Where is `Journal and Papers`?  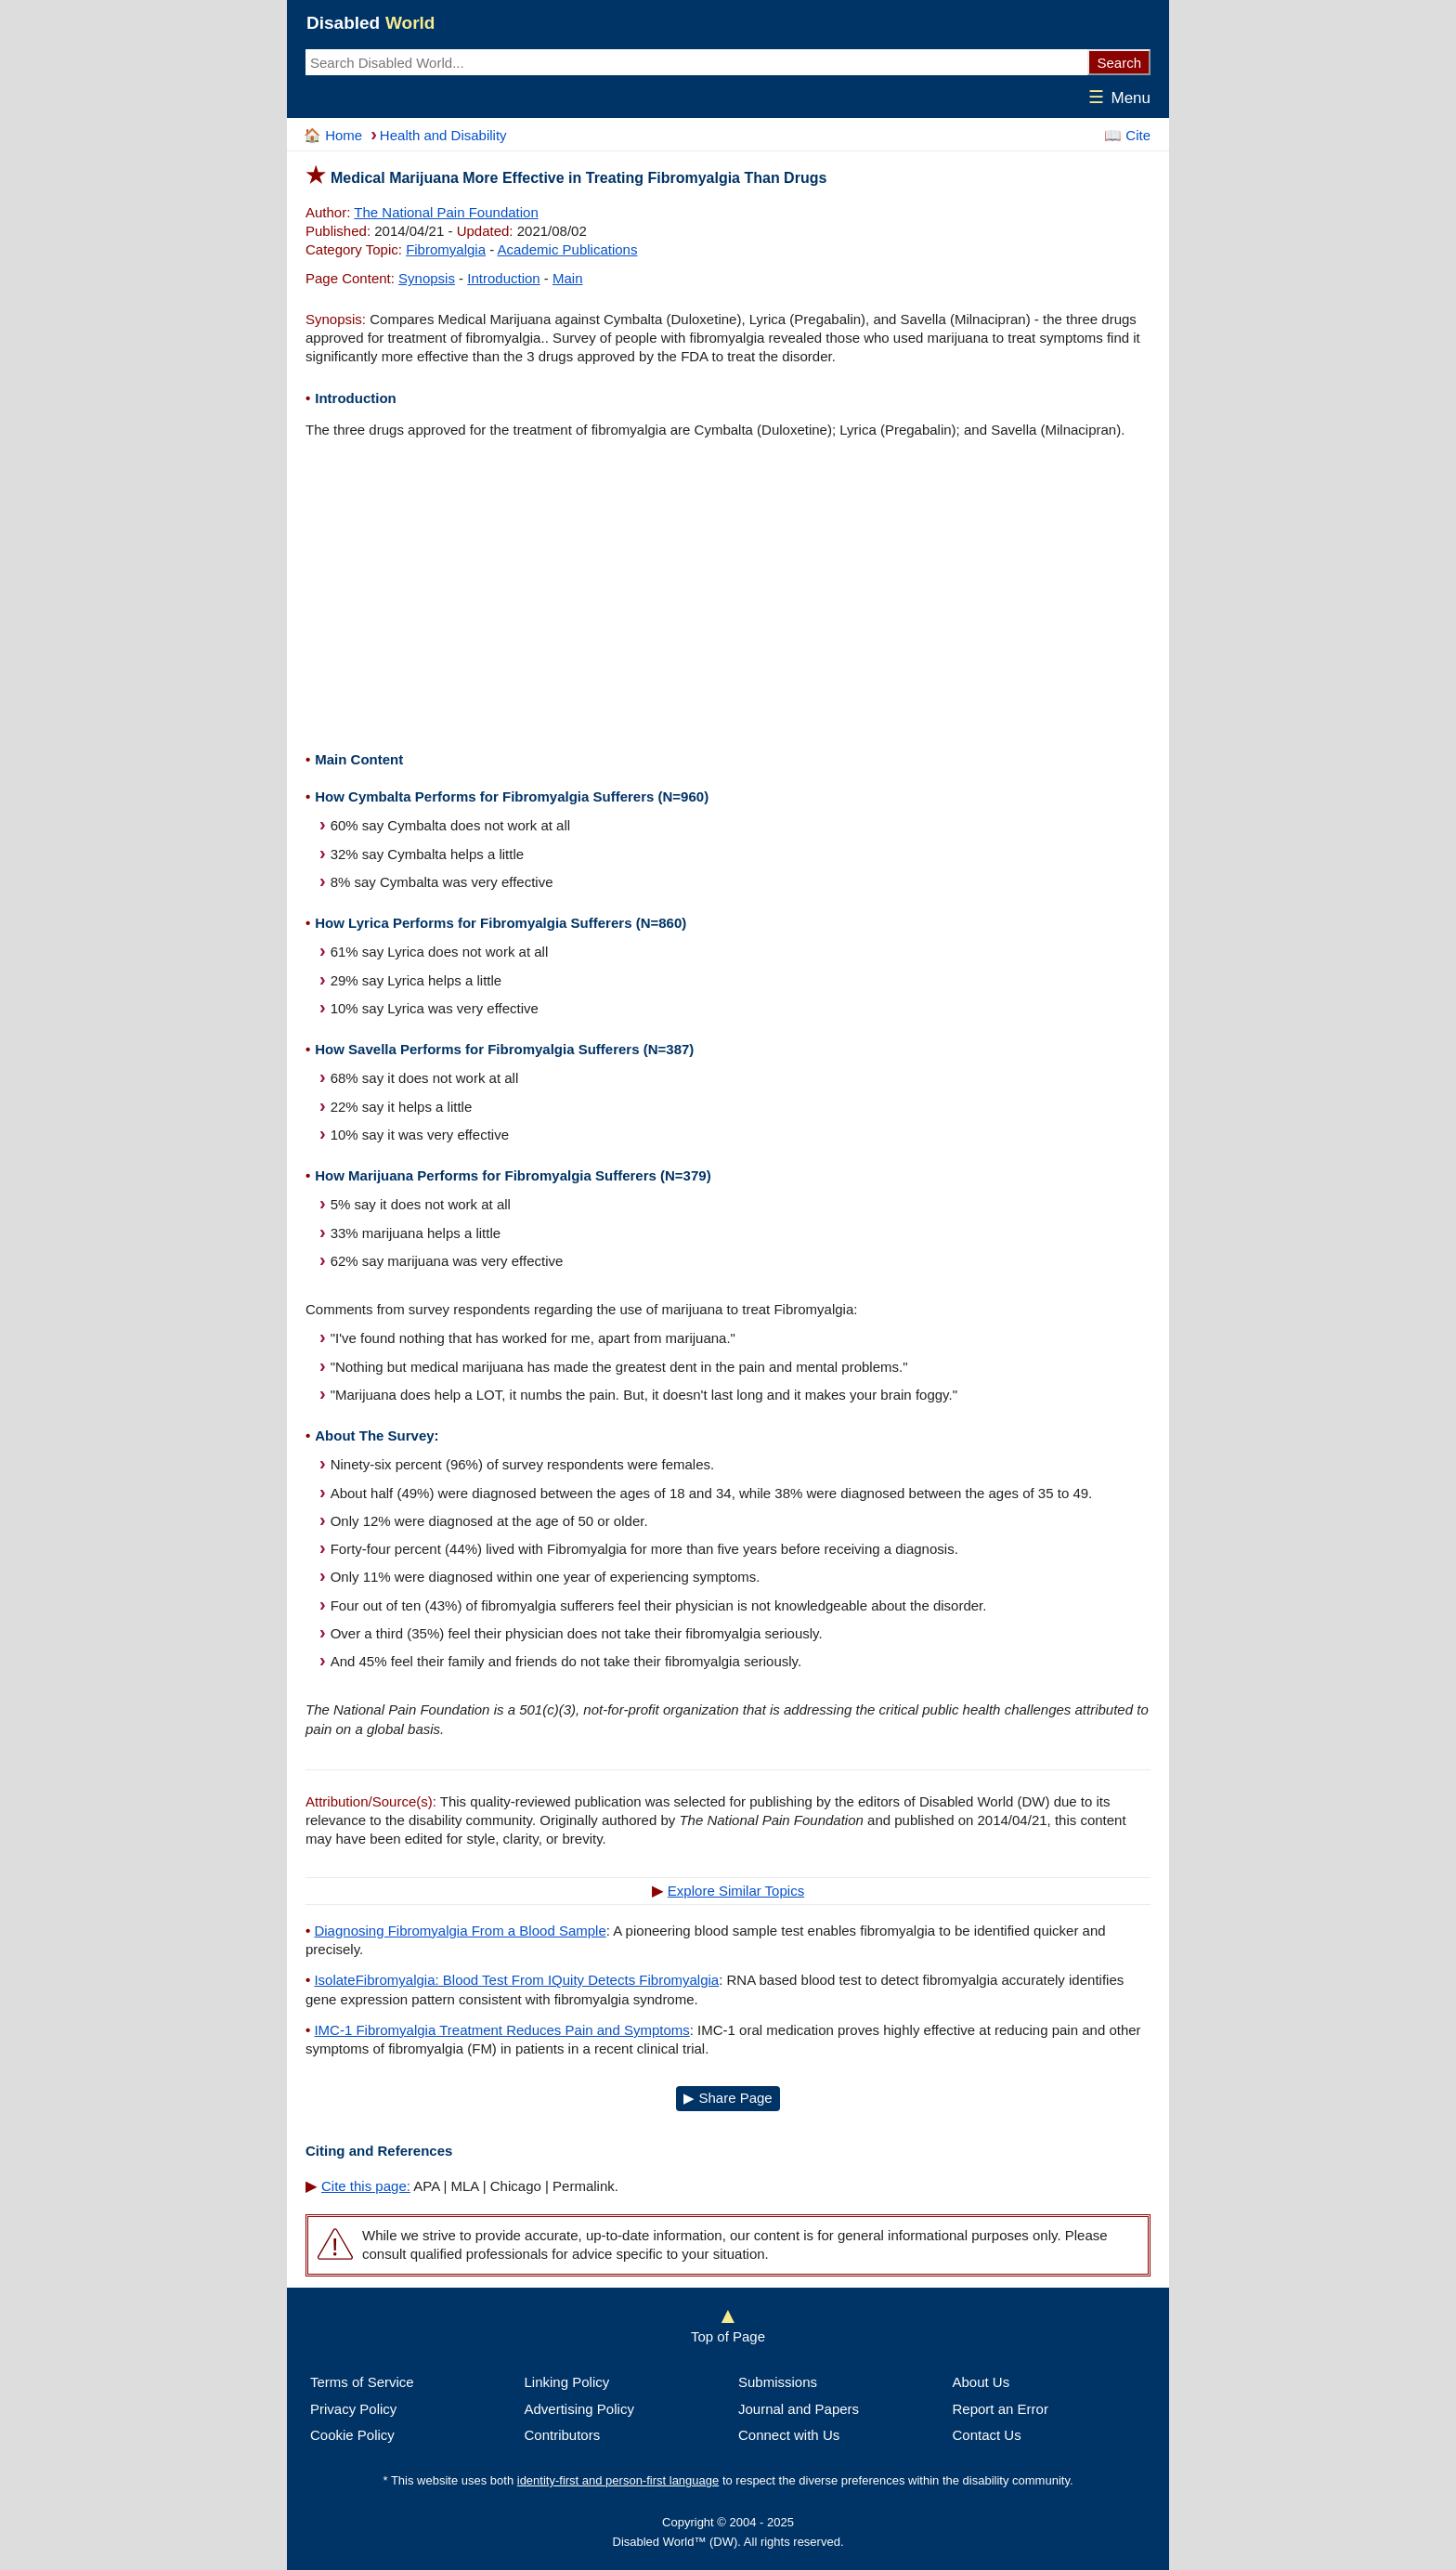 Journal and Papers is located at coordinates (798, 2409).